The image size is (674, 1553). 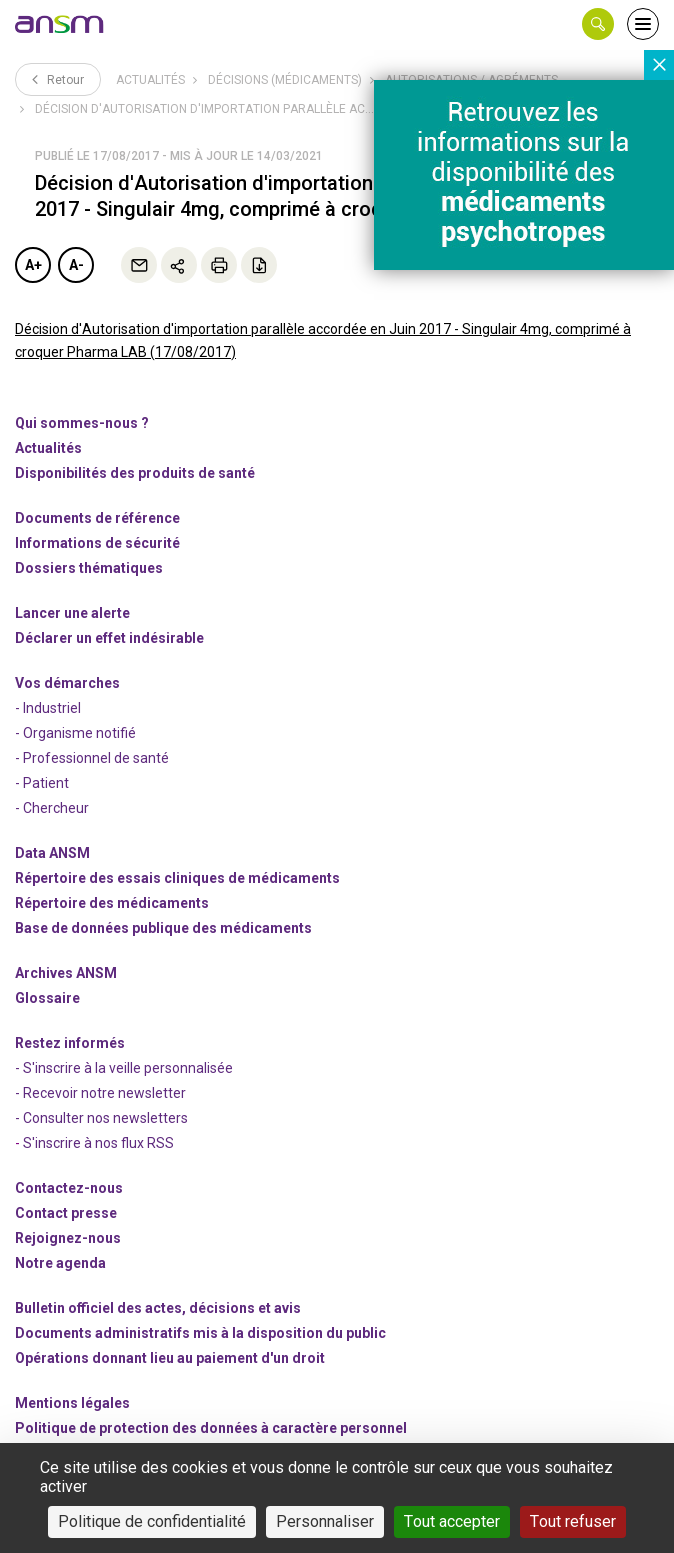 I want to click on Glossaire, so click(x=47, y=998).